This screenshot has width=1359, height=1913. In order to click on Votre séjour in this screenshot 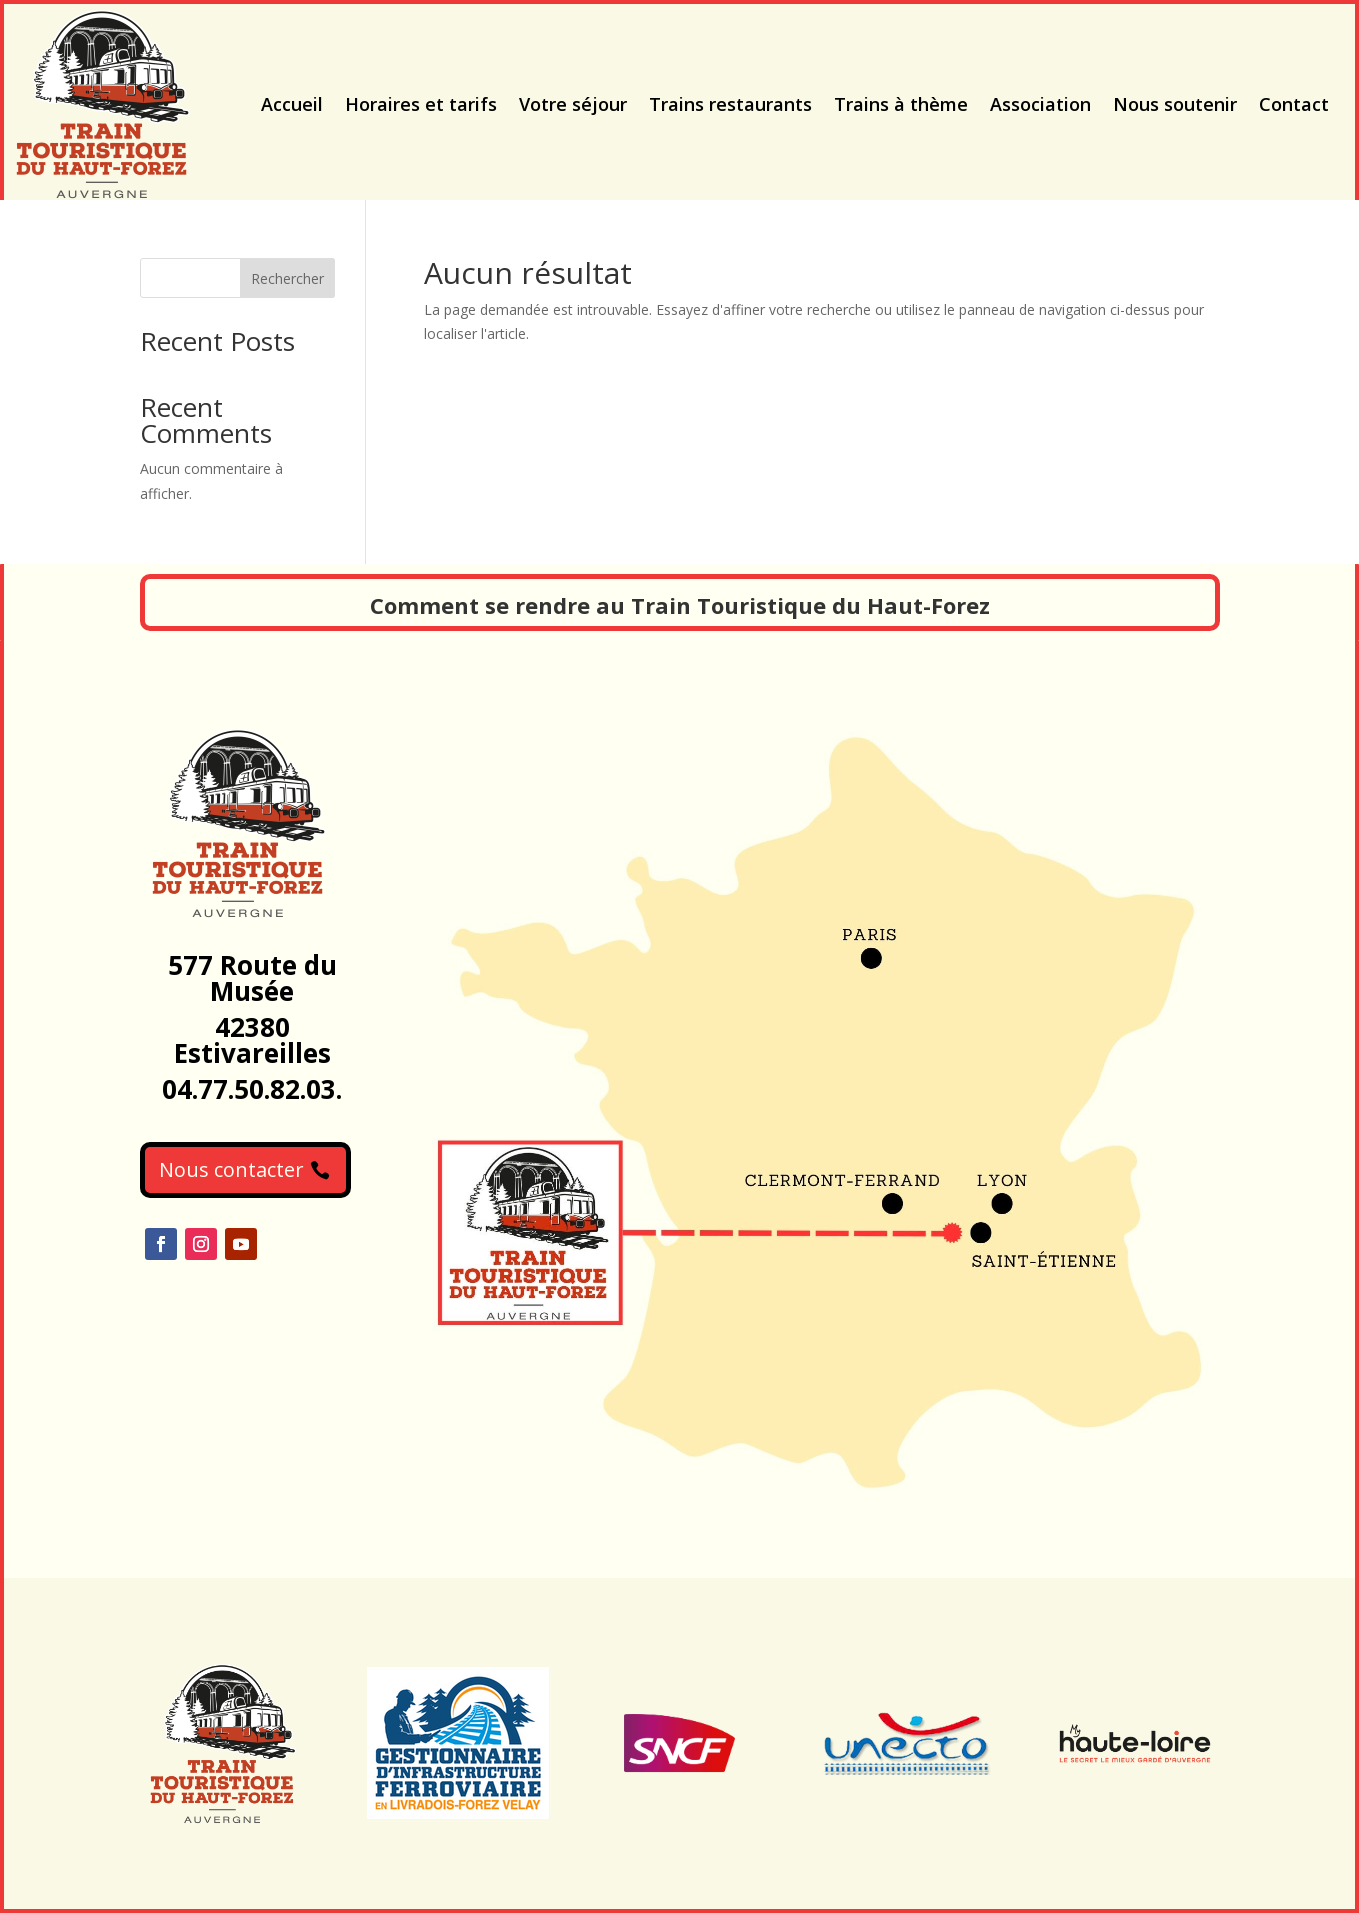, I will do `click(573, 104)`.